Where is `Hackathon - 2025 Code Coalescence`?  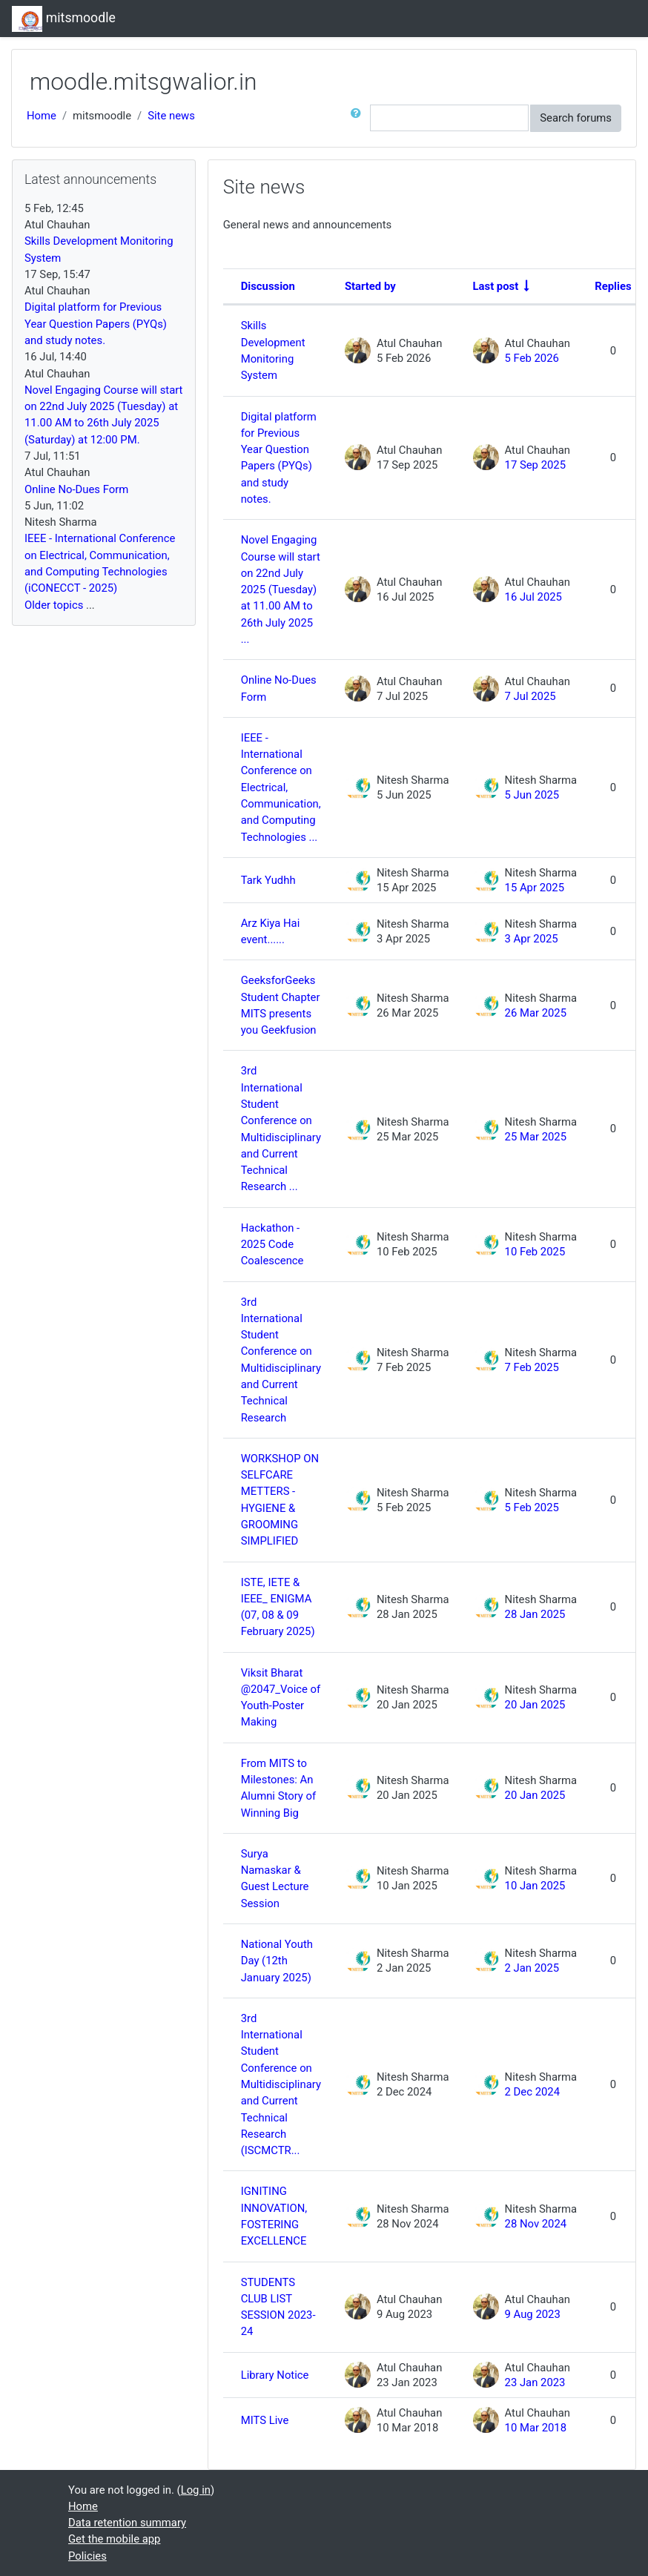 Hackathon - 2025 Code Coalescence is located at coordinates (272, 1244).